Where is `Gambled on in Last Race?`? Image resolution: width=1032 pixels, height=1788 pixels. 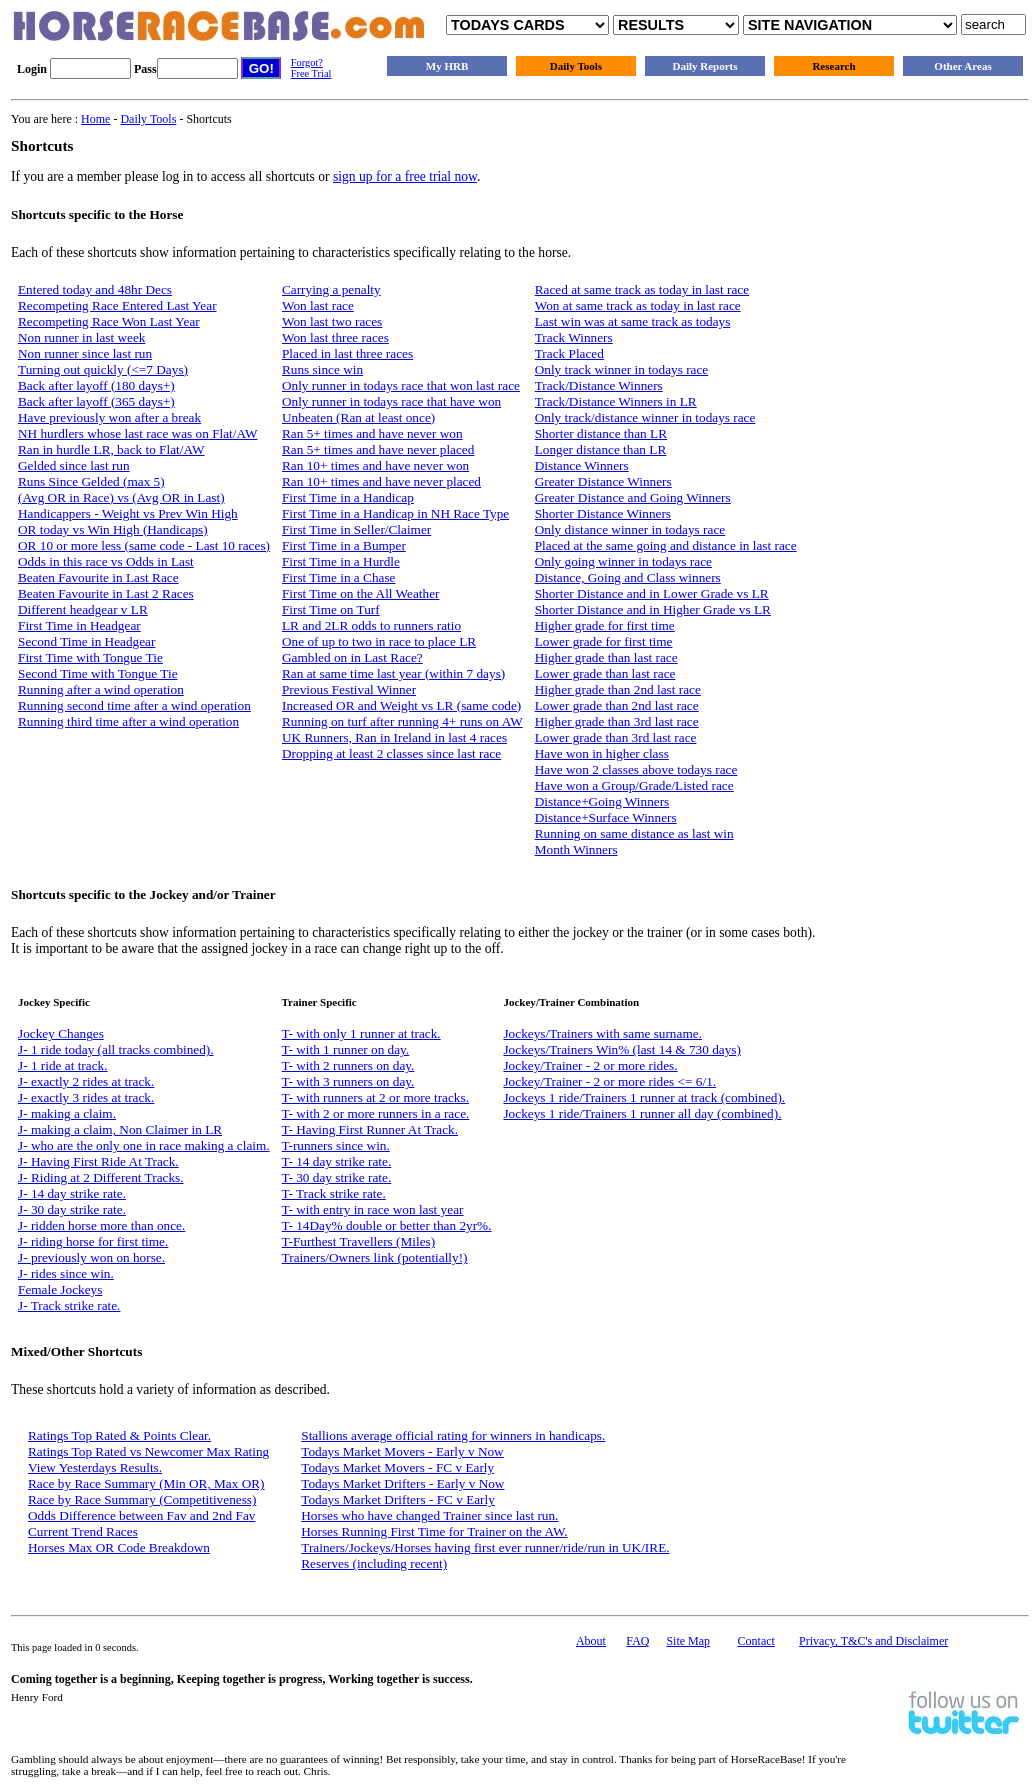
Gambled on in Last Race? is located at coordinates (352, 657).